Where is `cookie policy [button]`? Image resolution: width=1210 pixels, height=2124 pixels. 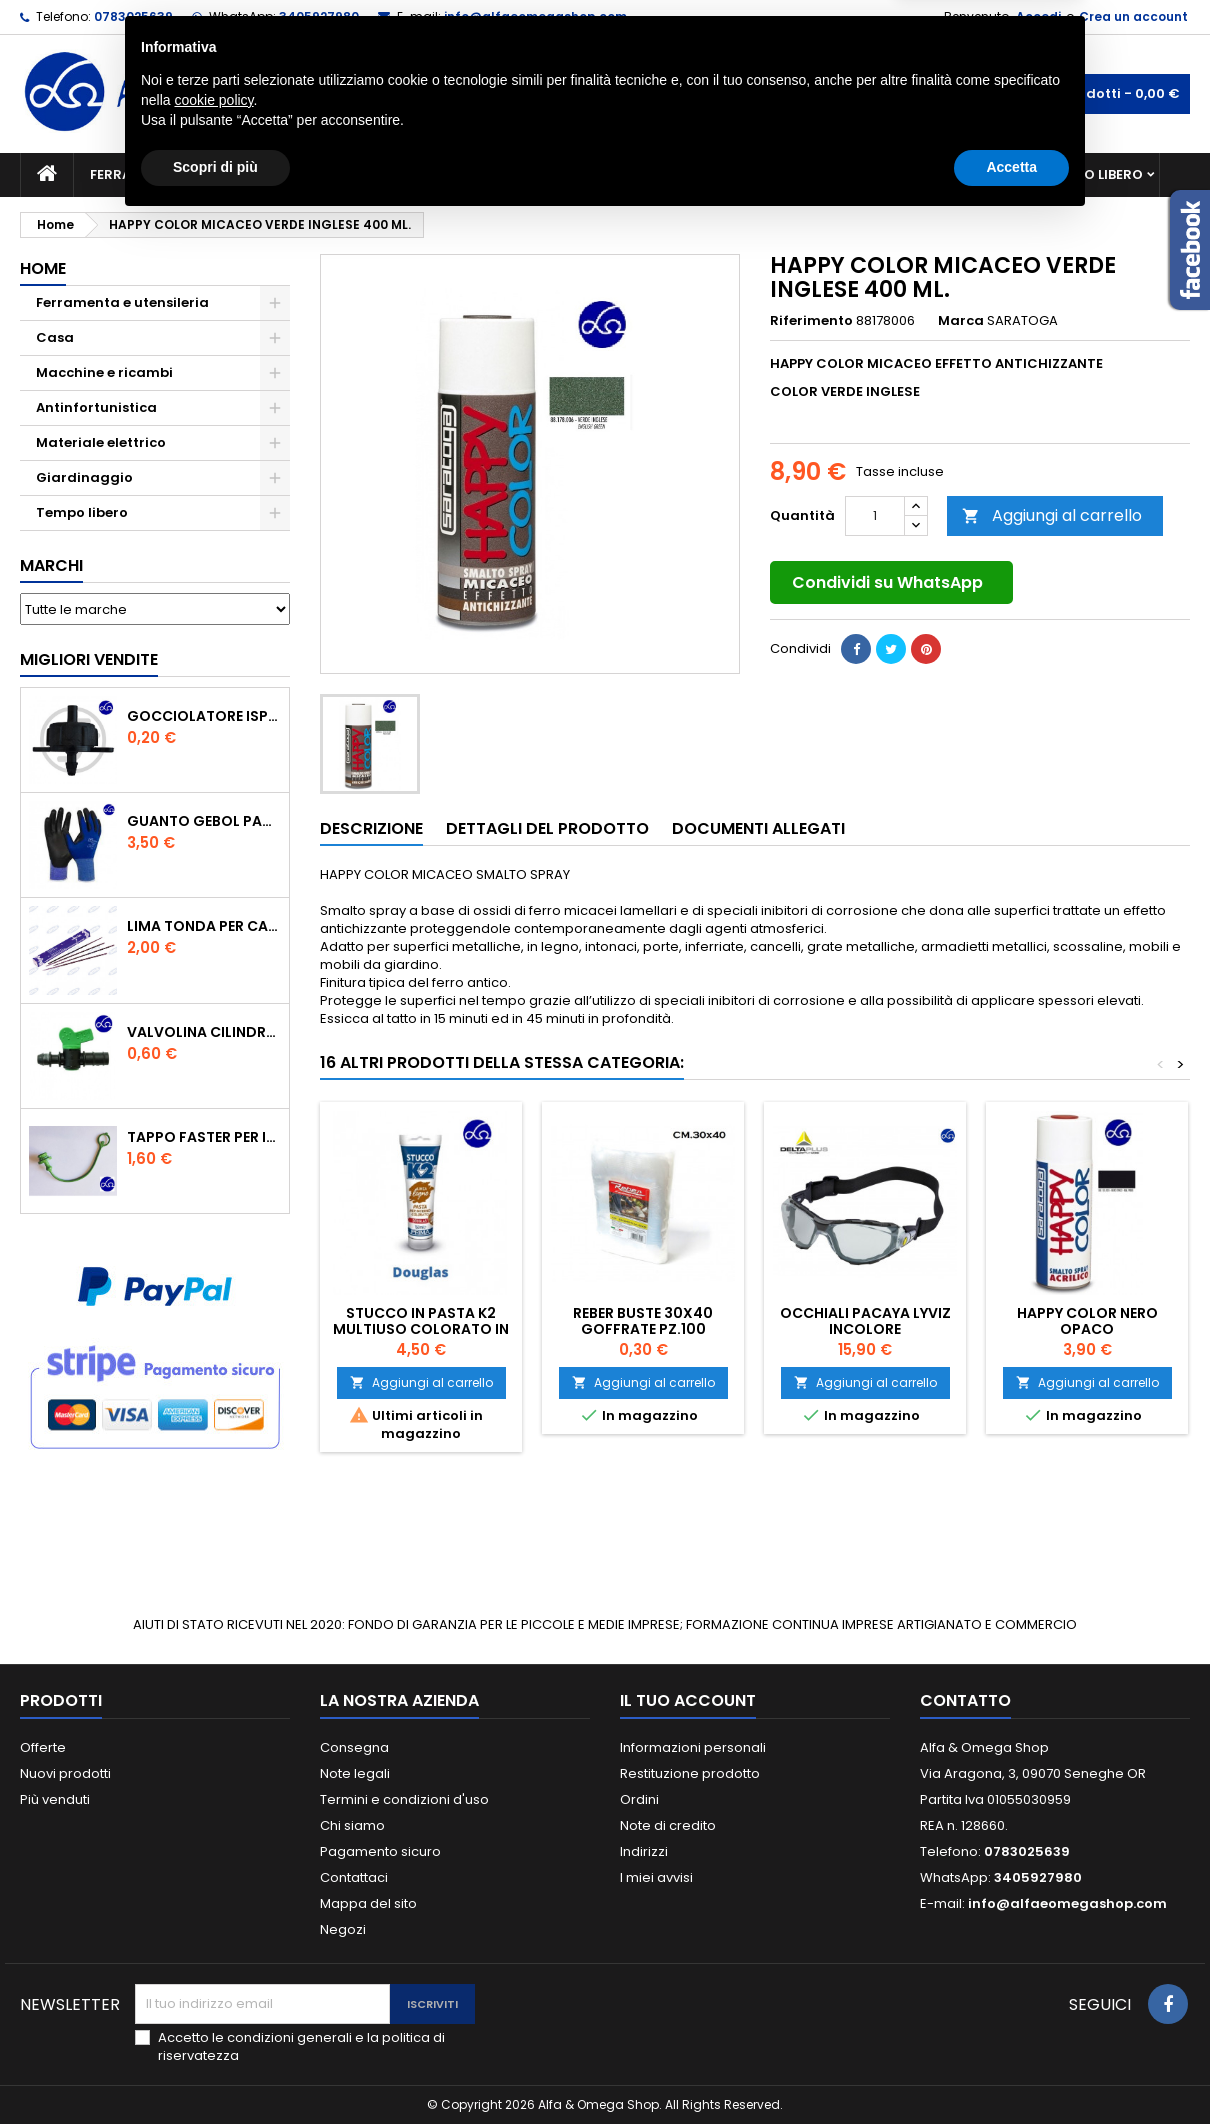 cookie policy [button] is located at coordinates (213, 2002).